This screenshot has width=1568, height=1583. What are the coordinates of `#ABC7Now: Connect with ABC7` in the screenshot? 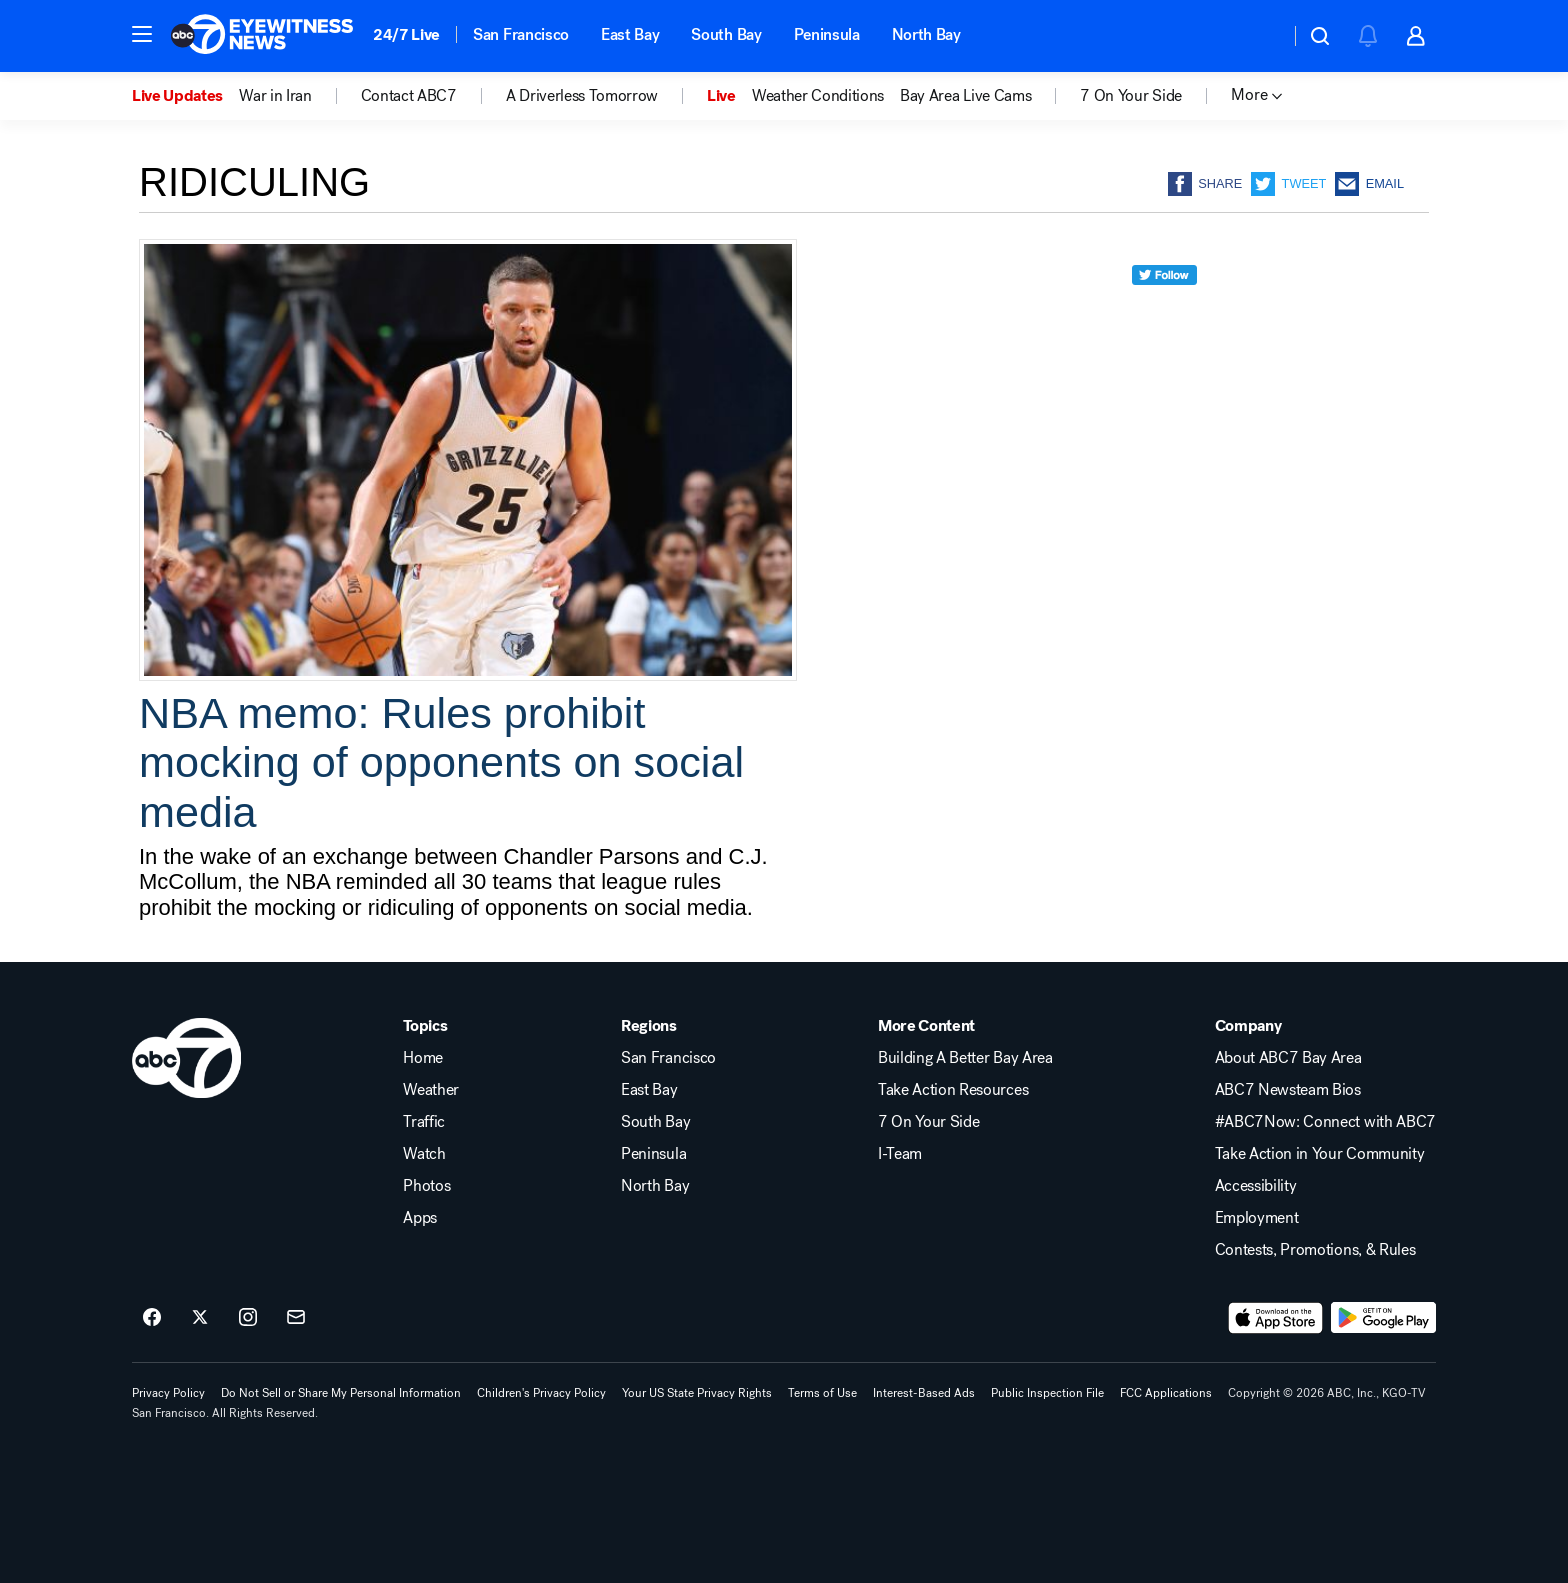 It's located at (1325, 1122).